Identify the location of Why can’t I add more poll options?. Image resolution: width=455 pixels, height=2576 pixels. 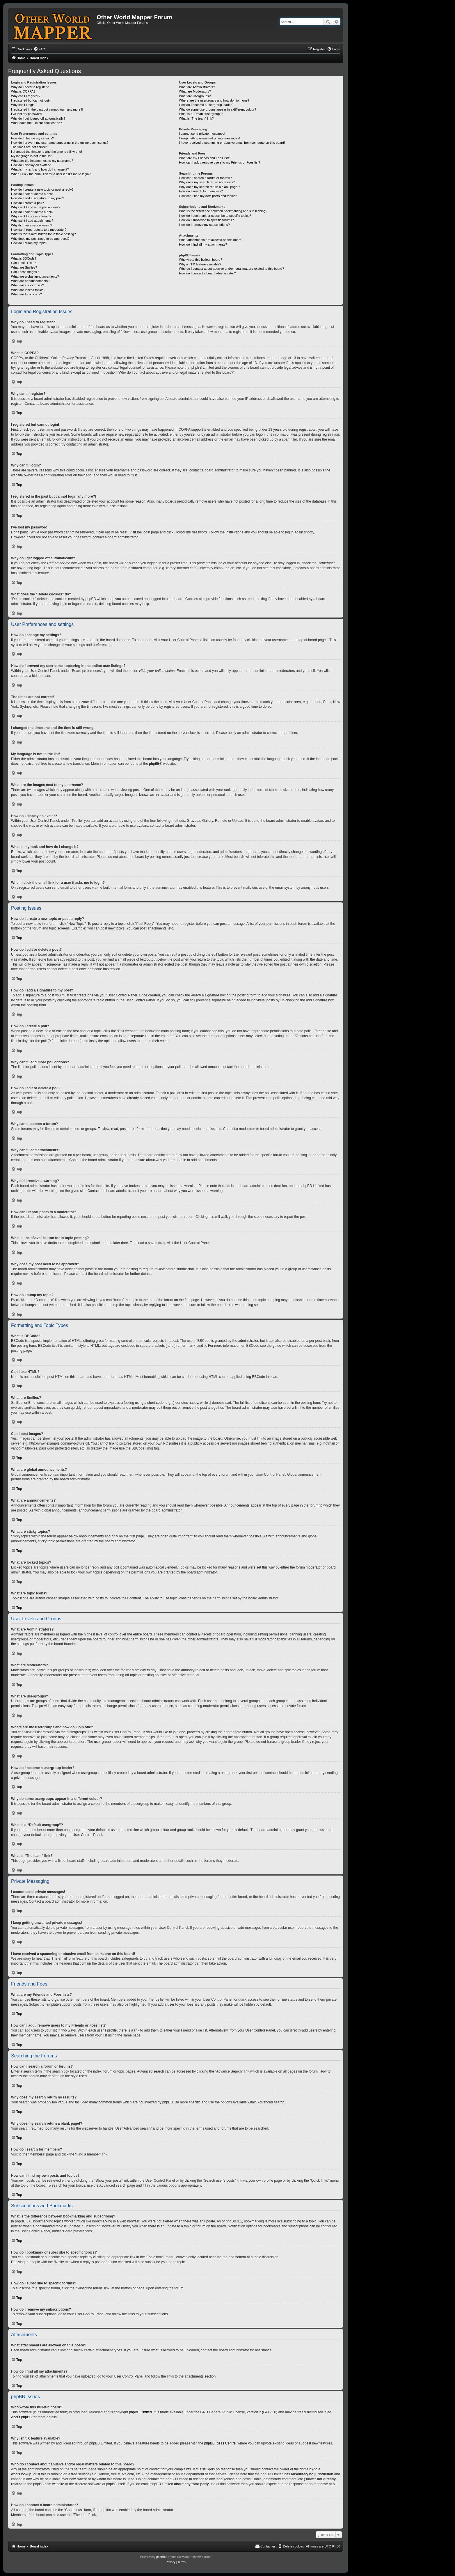
(35, 207).